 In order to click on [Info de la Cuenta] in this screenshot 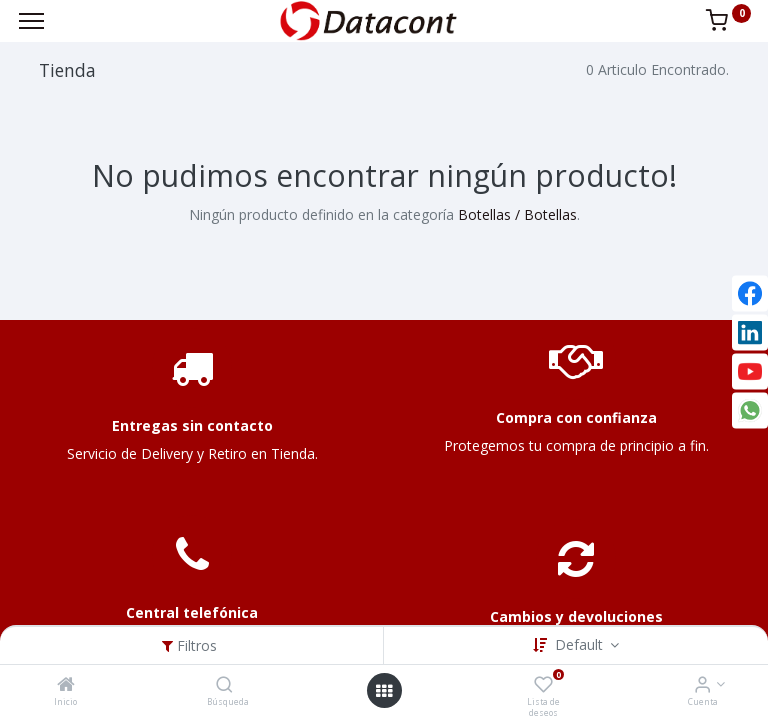, I will do `click(702, 685)`.